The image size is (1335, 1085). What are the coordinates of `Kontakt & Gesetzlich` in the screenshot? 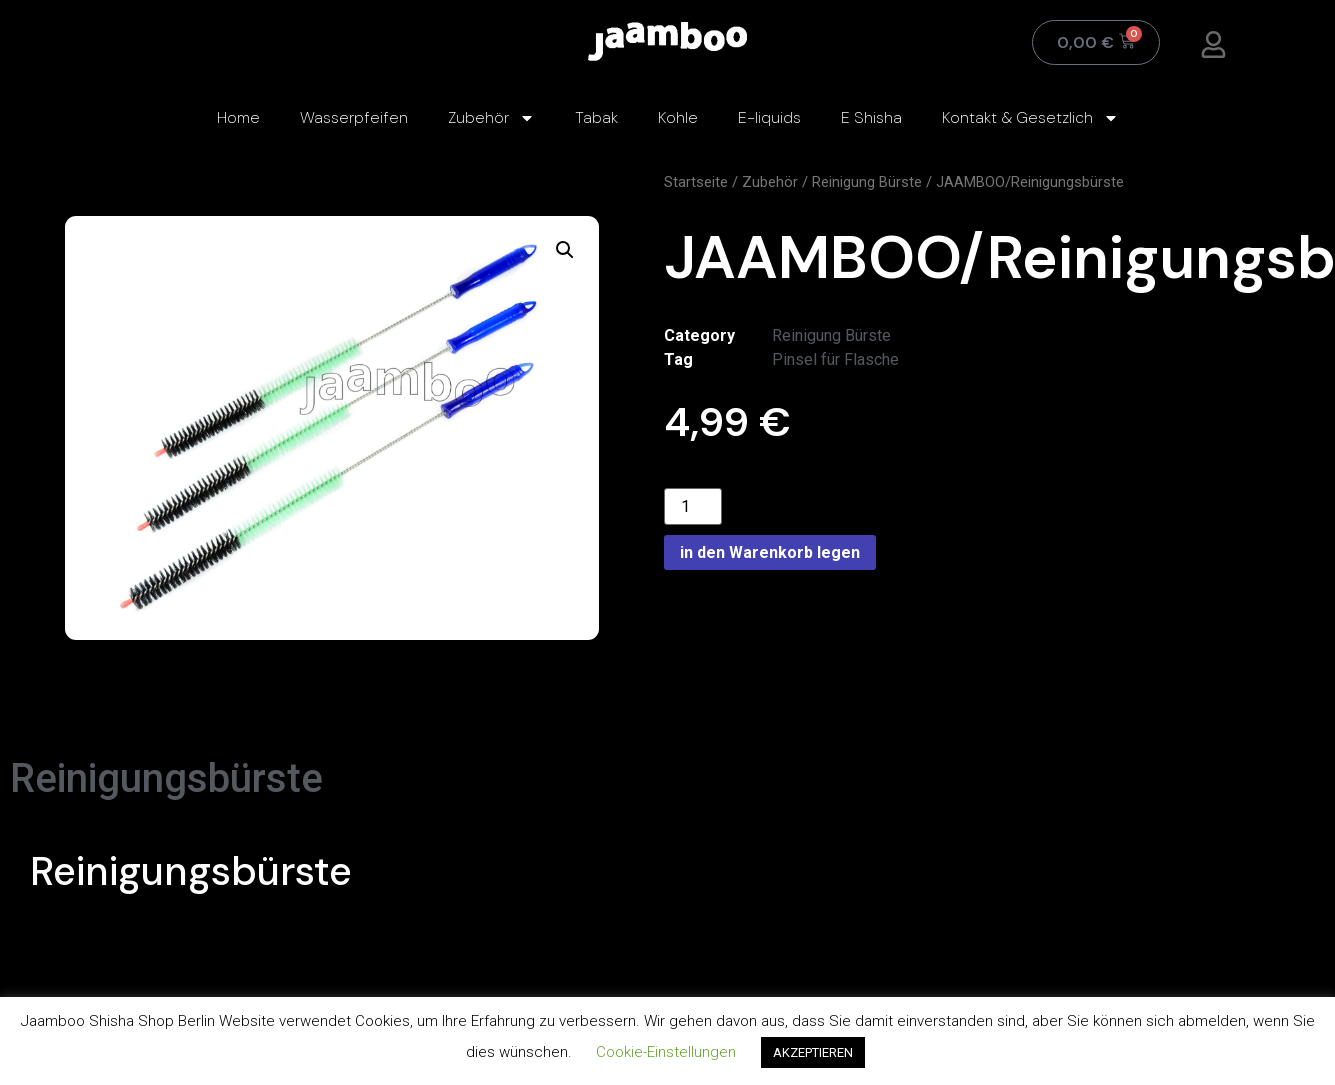 It's located at (1030, 118).